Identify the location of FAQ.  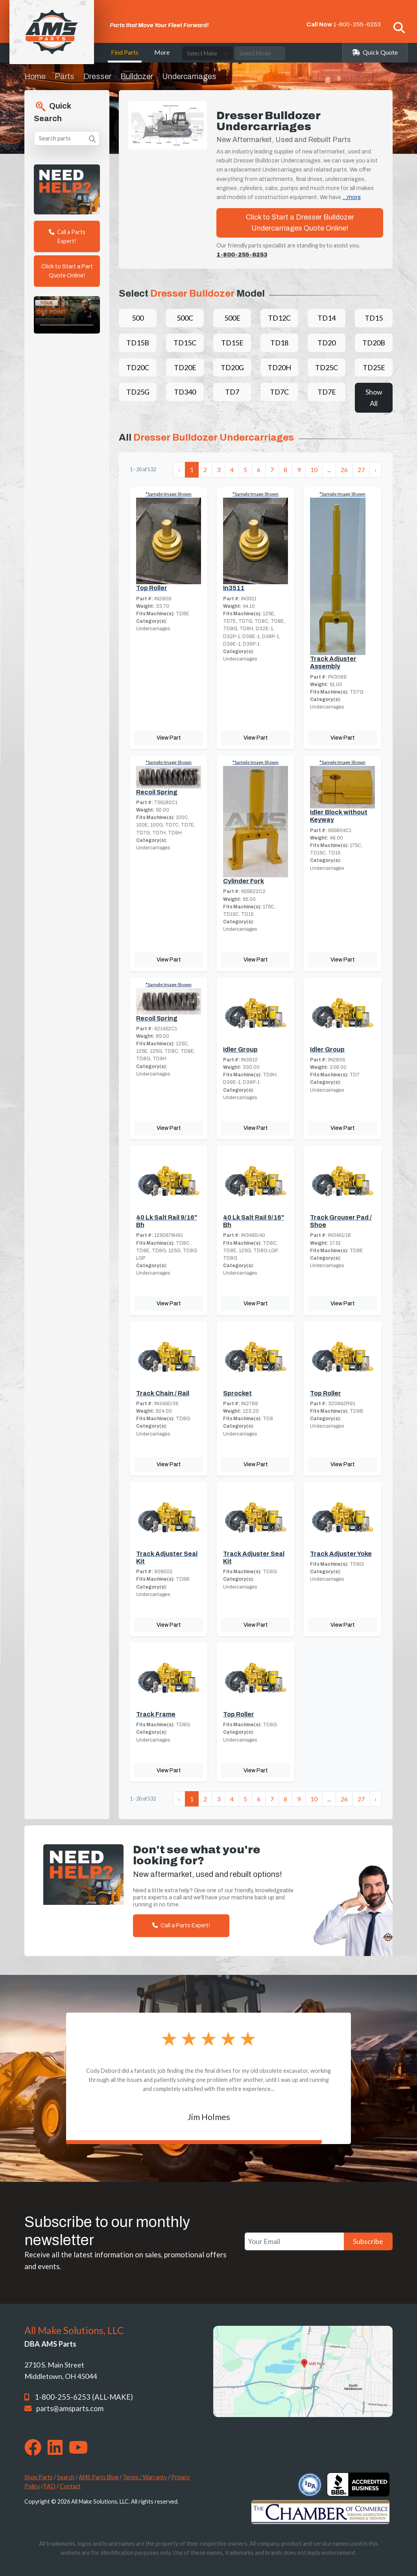
(49, 2486).